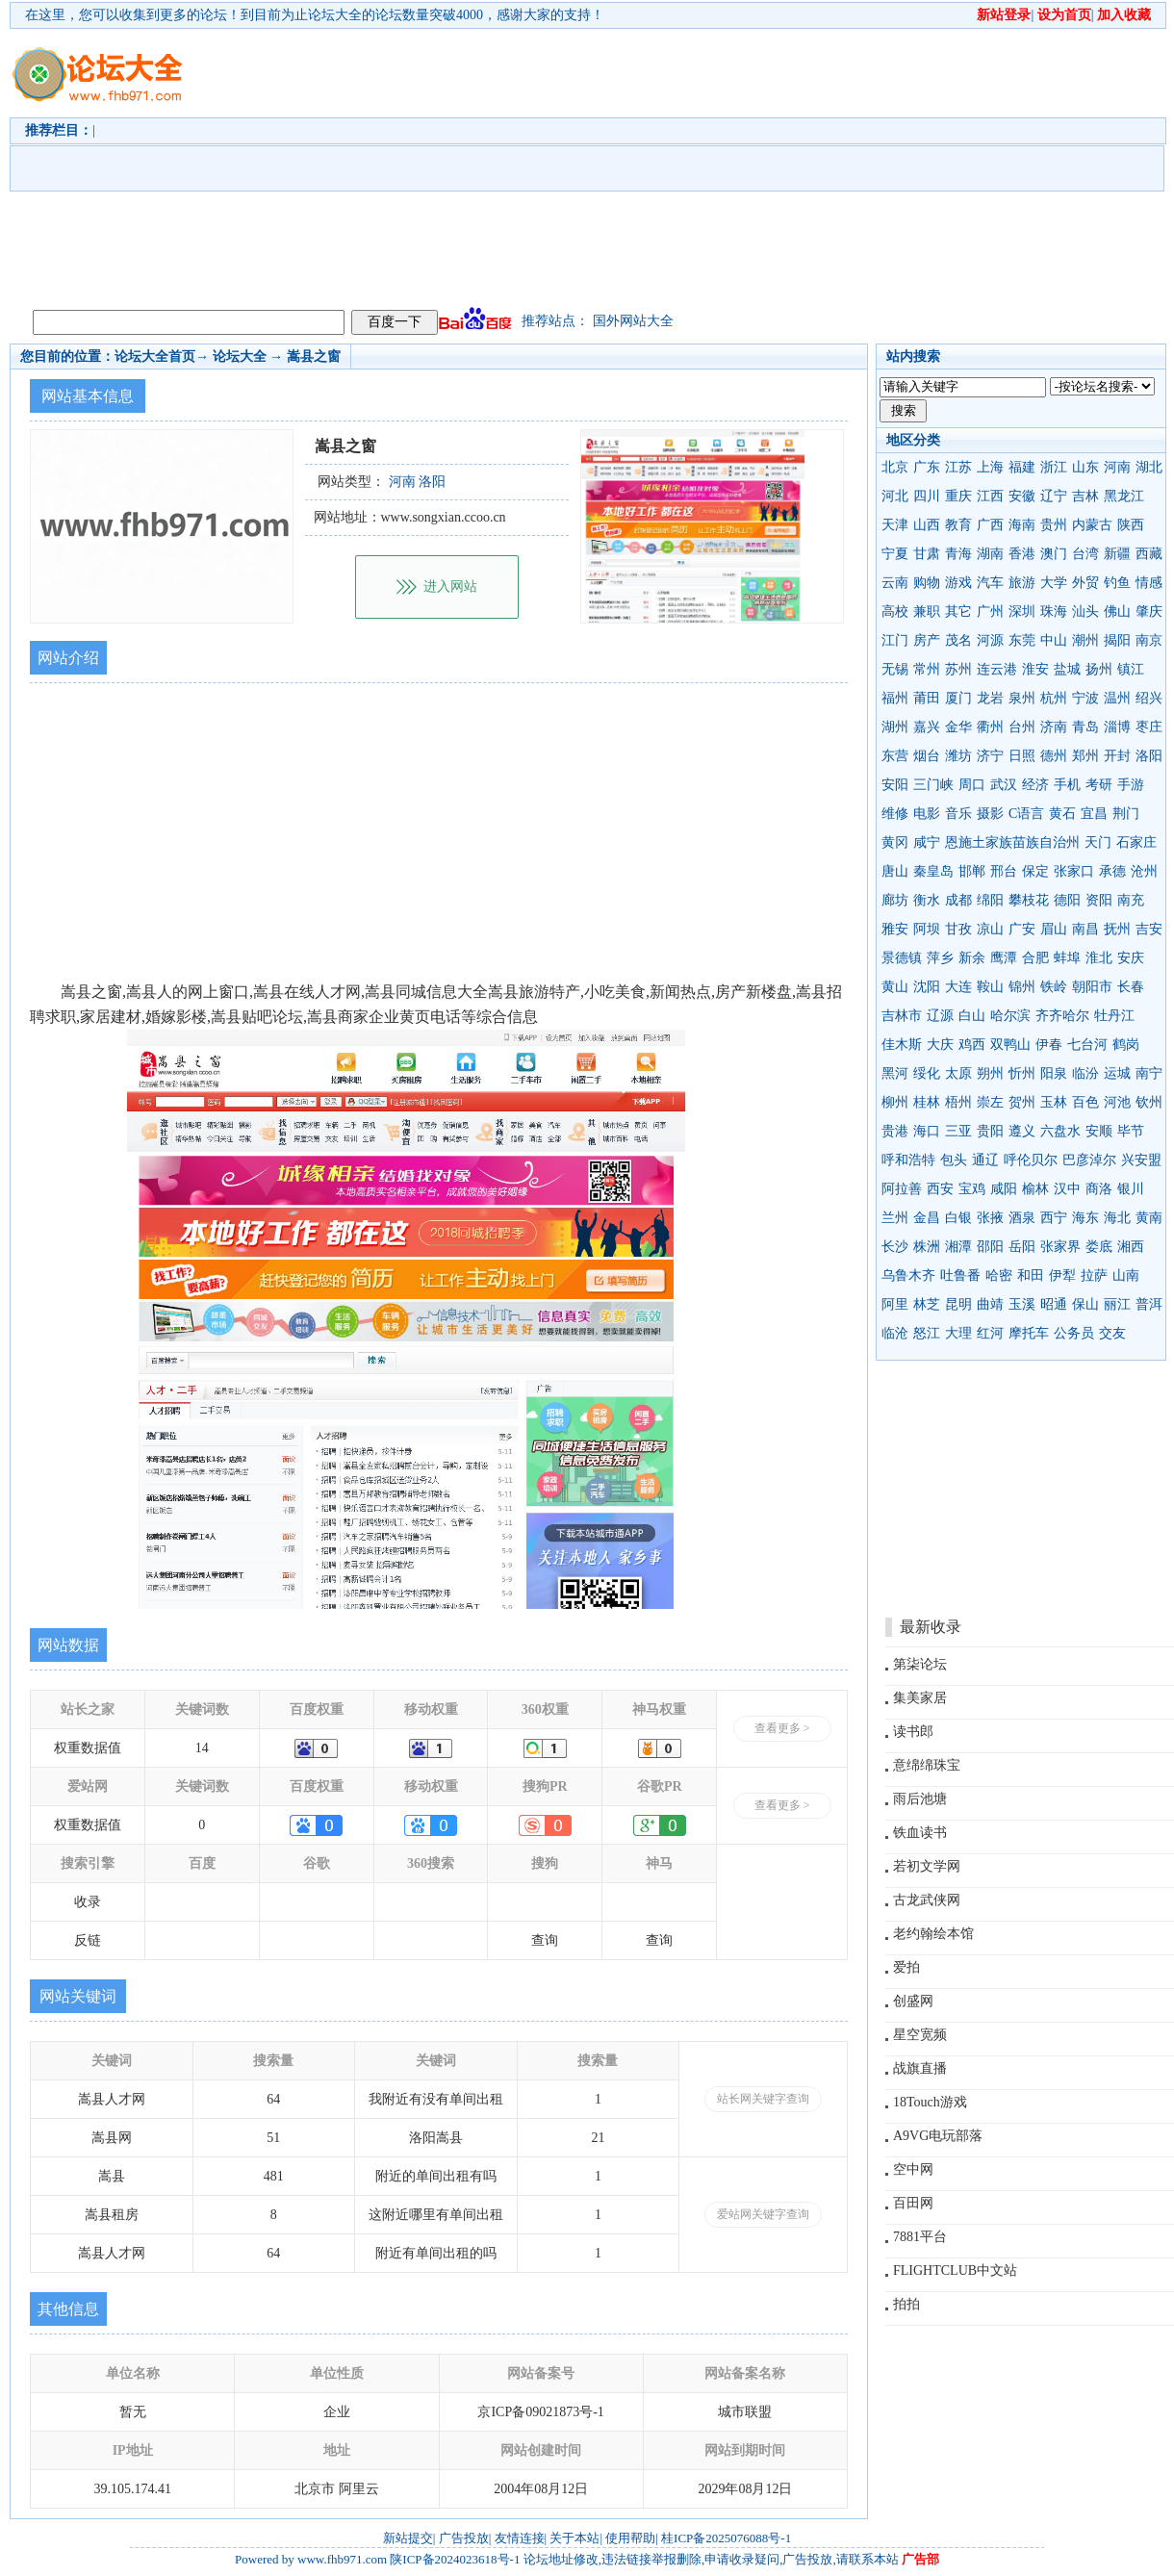 The width and height of the screenshot is (1174, 2576). Describe the element at coordinates (1130, 900) in the screenshot. I see `南充` at that location.